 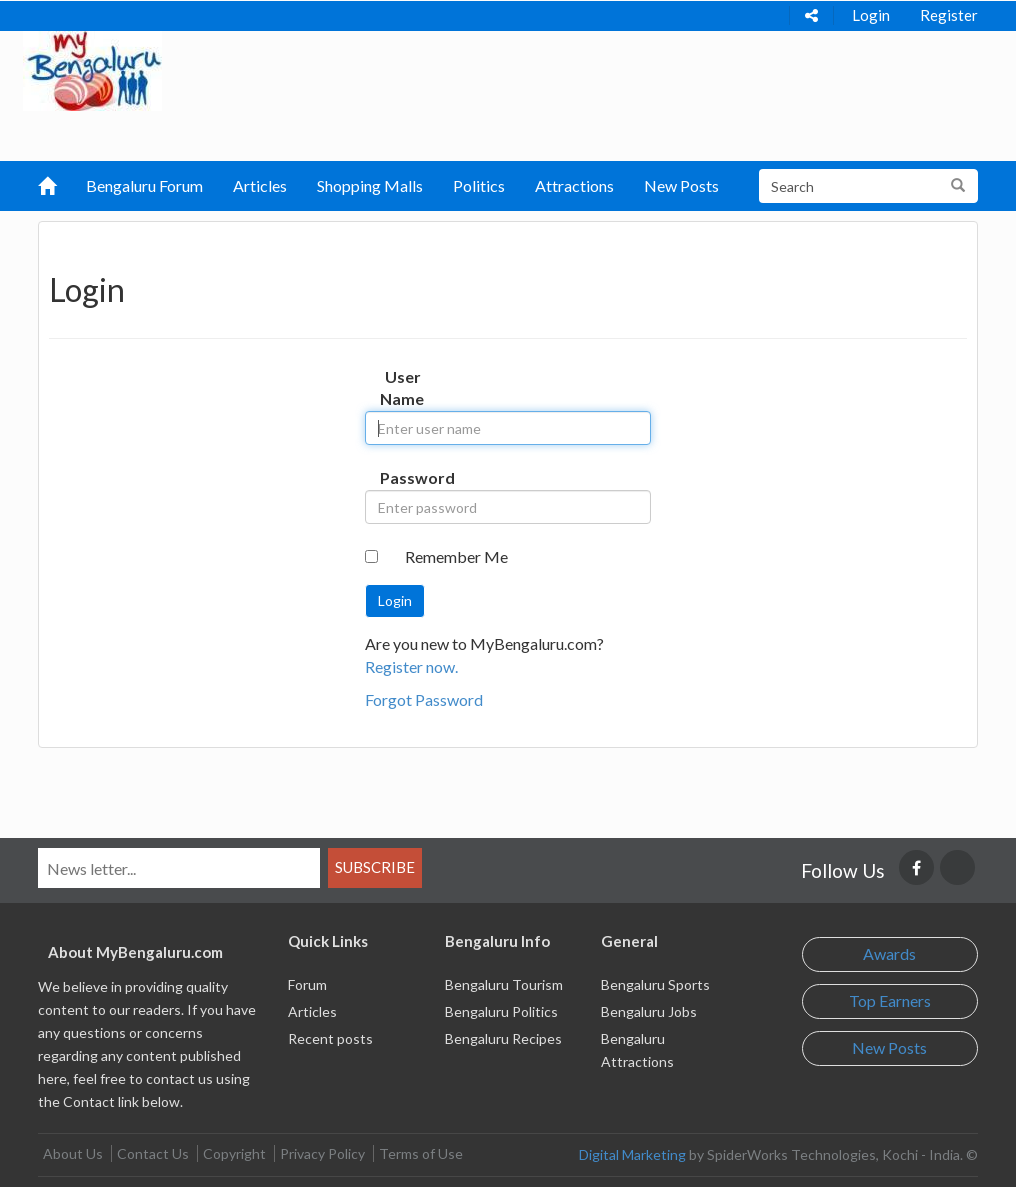 What do you see at coordinates (649, 1011) in the screenshot?
I see `Bengaluru Jobs` at bounding box center [649, 1011].